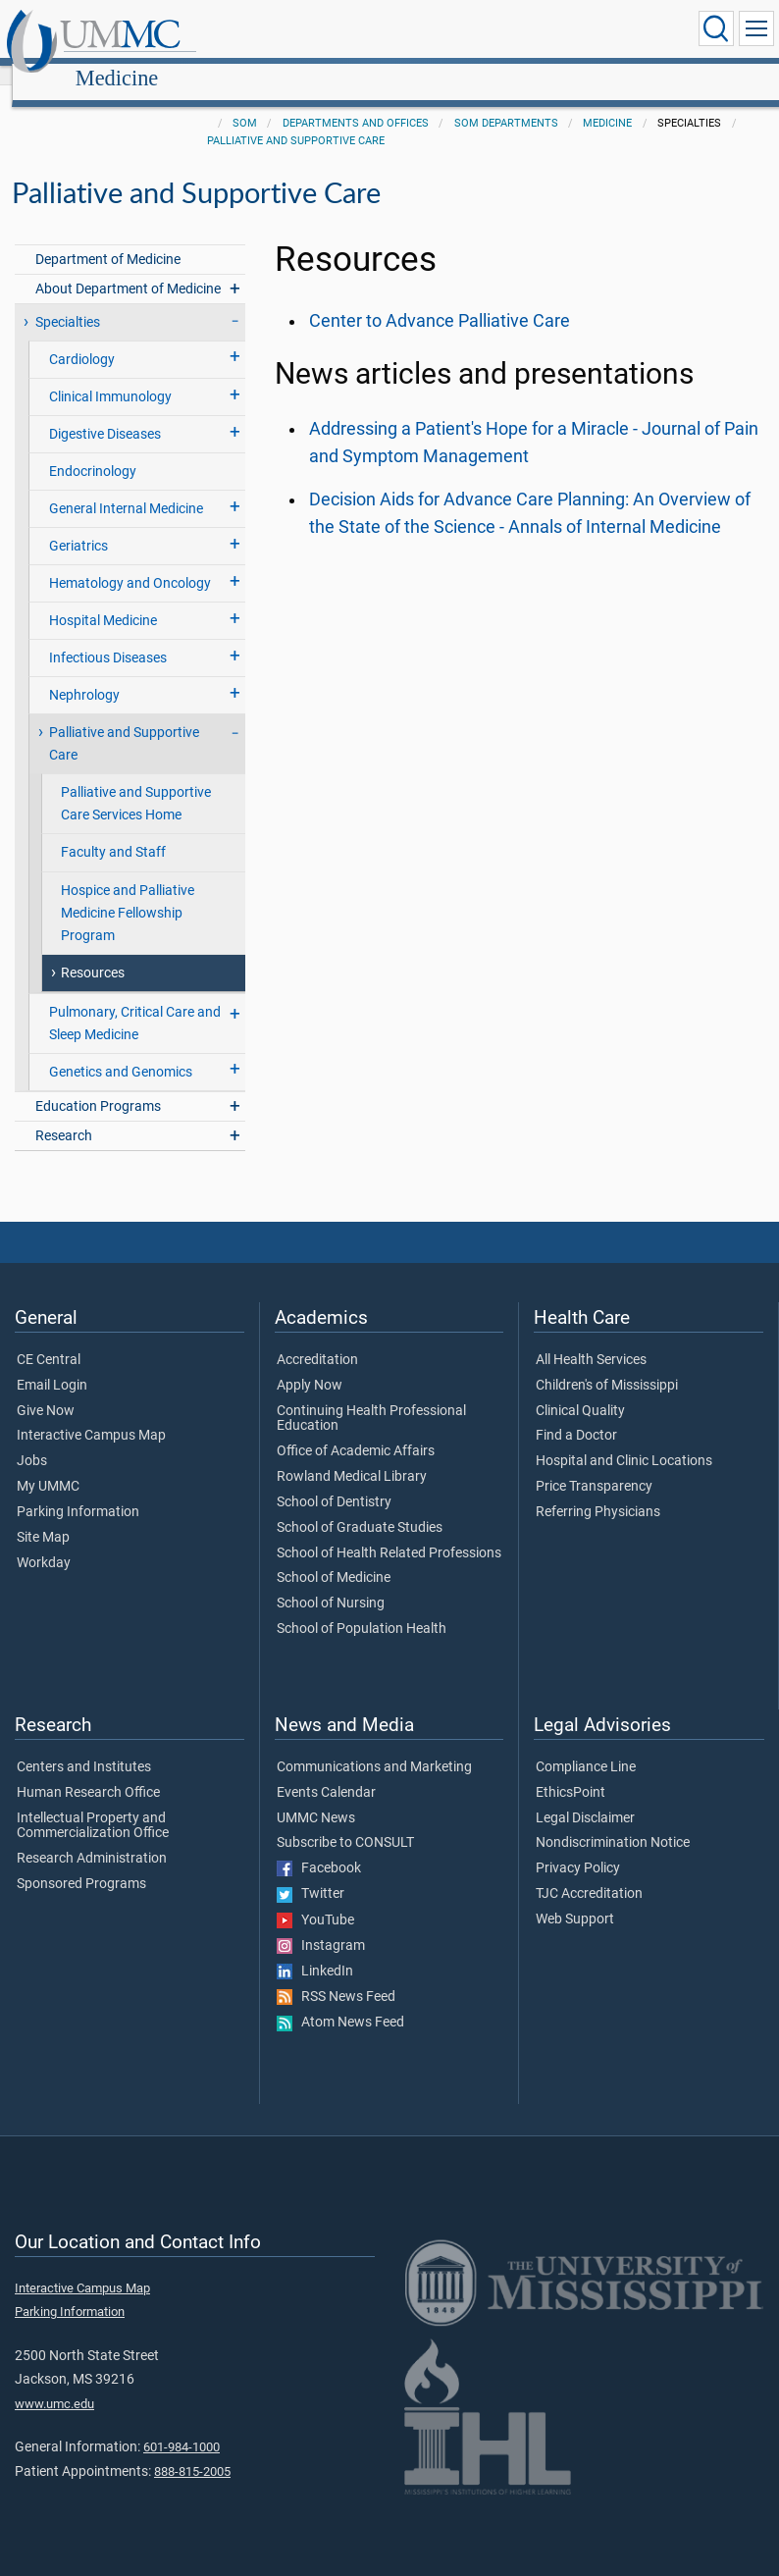  I want to click on Infectious Diseases, so click(108, 636).